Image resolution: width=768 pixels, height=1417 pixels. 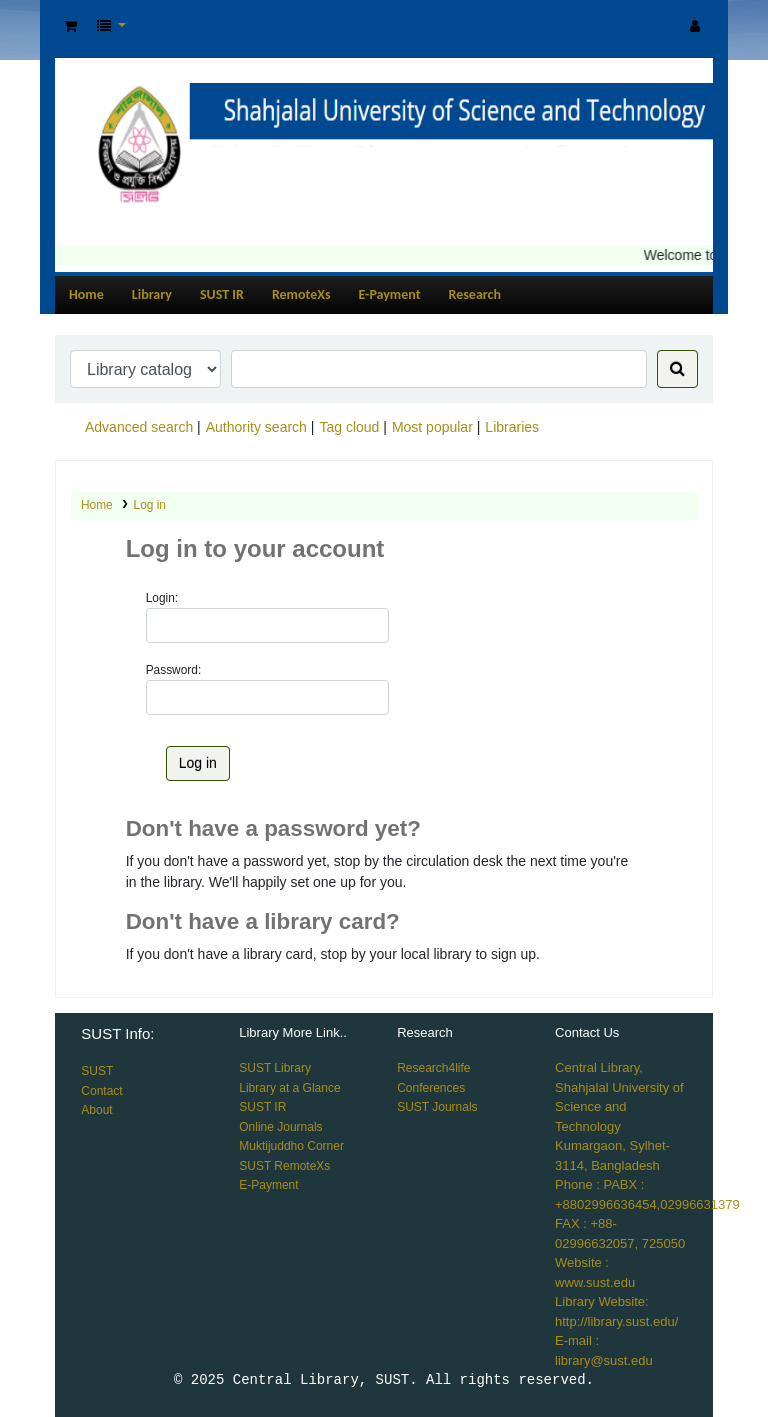 What do you see at coordinates (174, 670) in the screenshot?
I see `Password:` at bounding box center [174, 670].